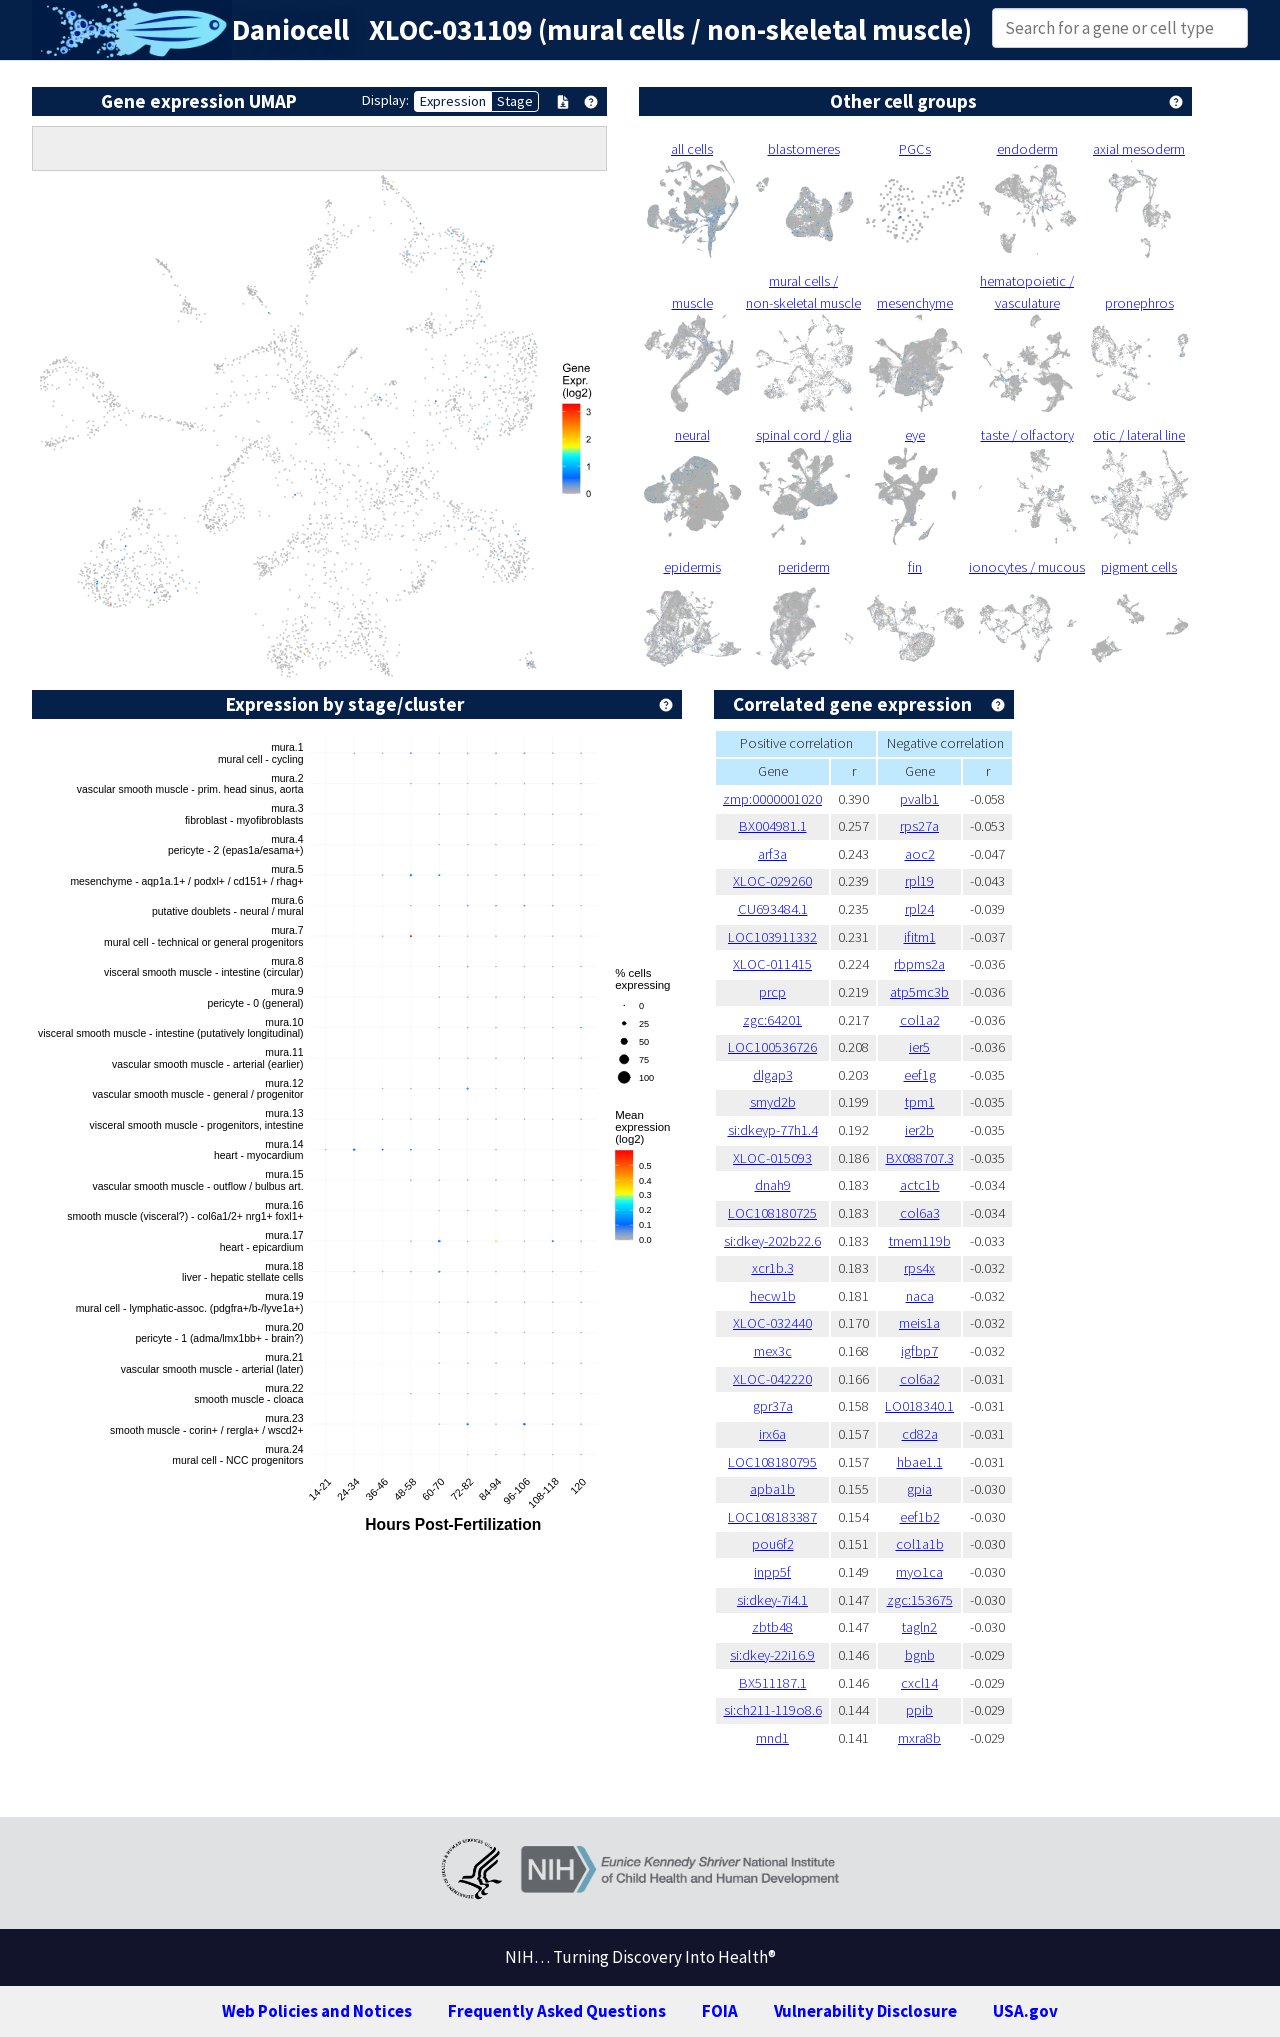 The height and width of the screenshot is (2037, 1280). Describe the element at coordinates (920, 1020) in the screenshot. I see `col1a2` at that location.